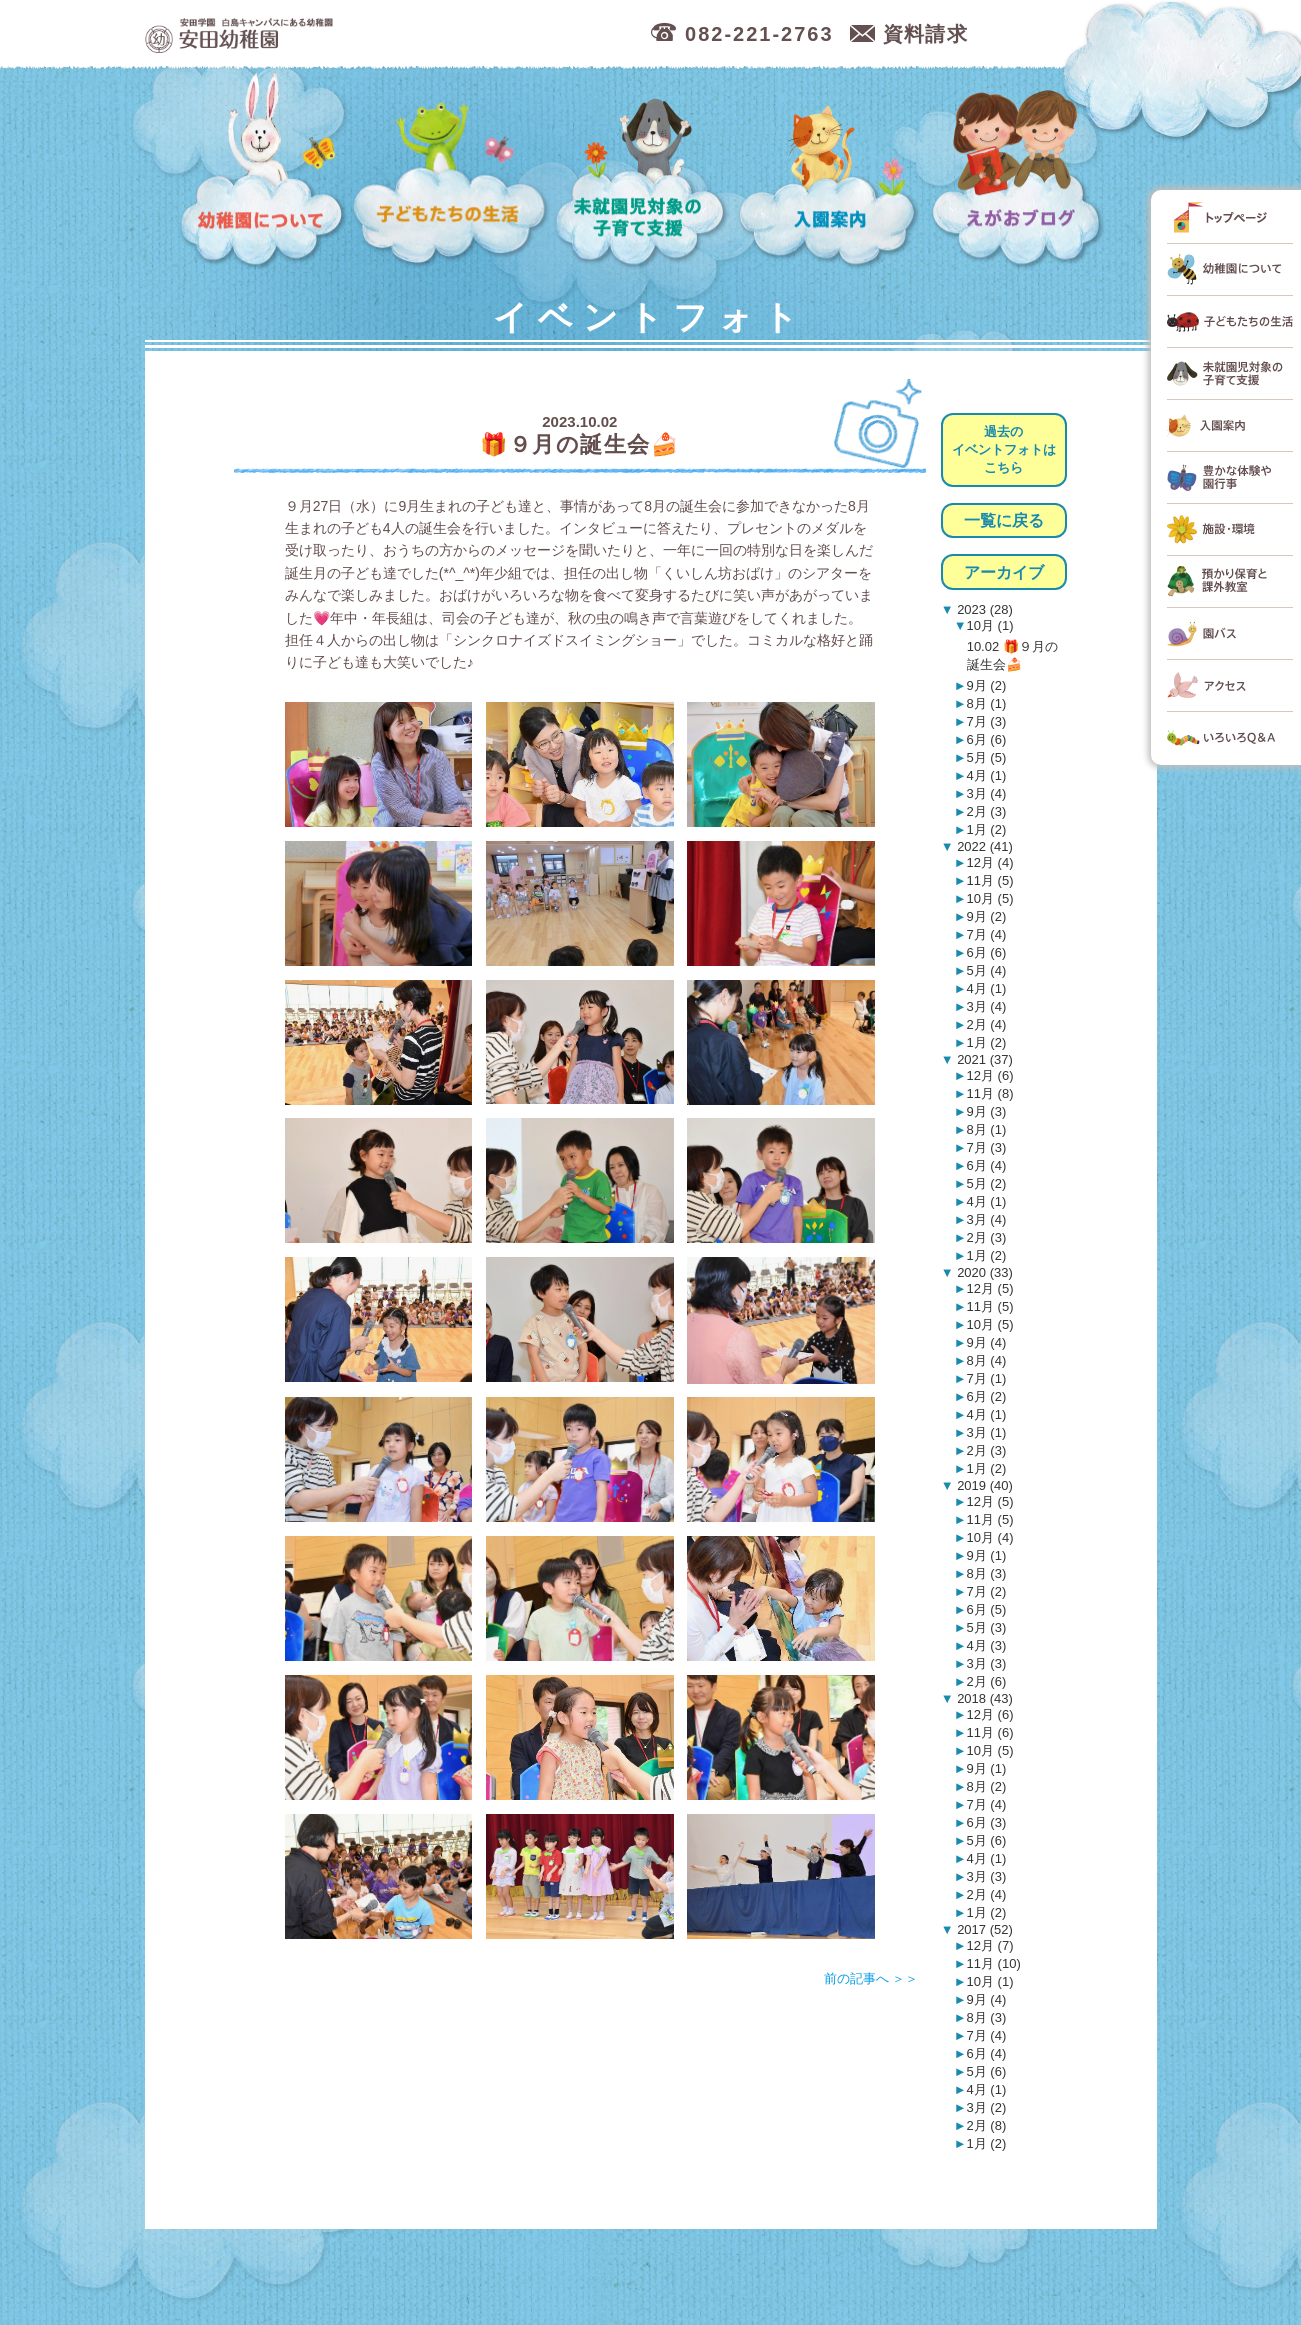  Describe the element at coordinates (987, 1822) in the screenshot. I see `6月 (3)` at that location.